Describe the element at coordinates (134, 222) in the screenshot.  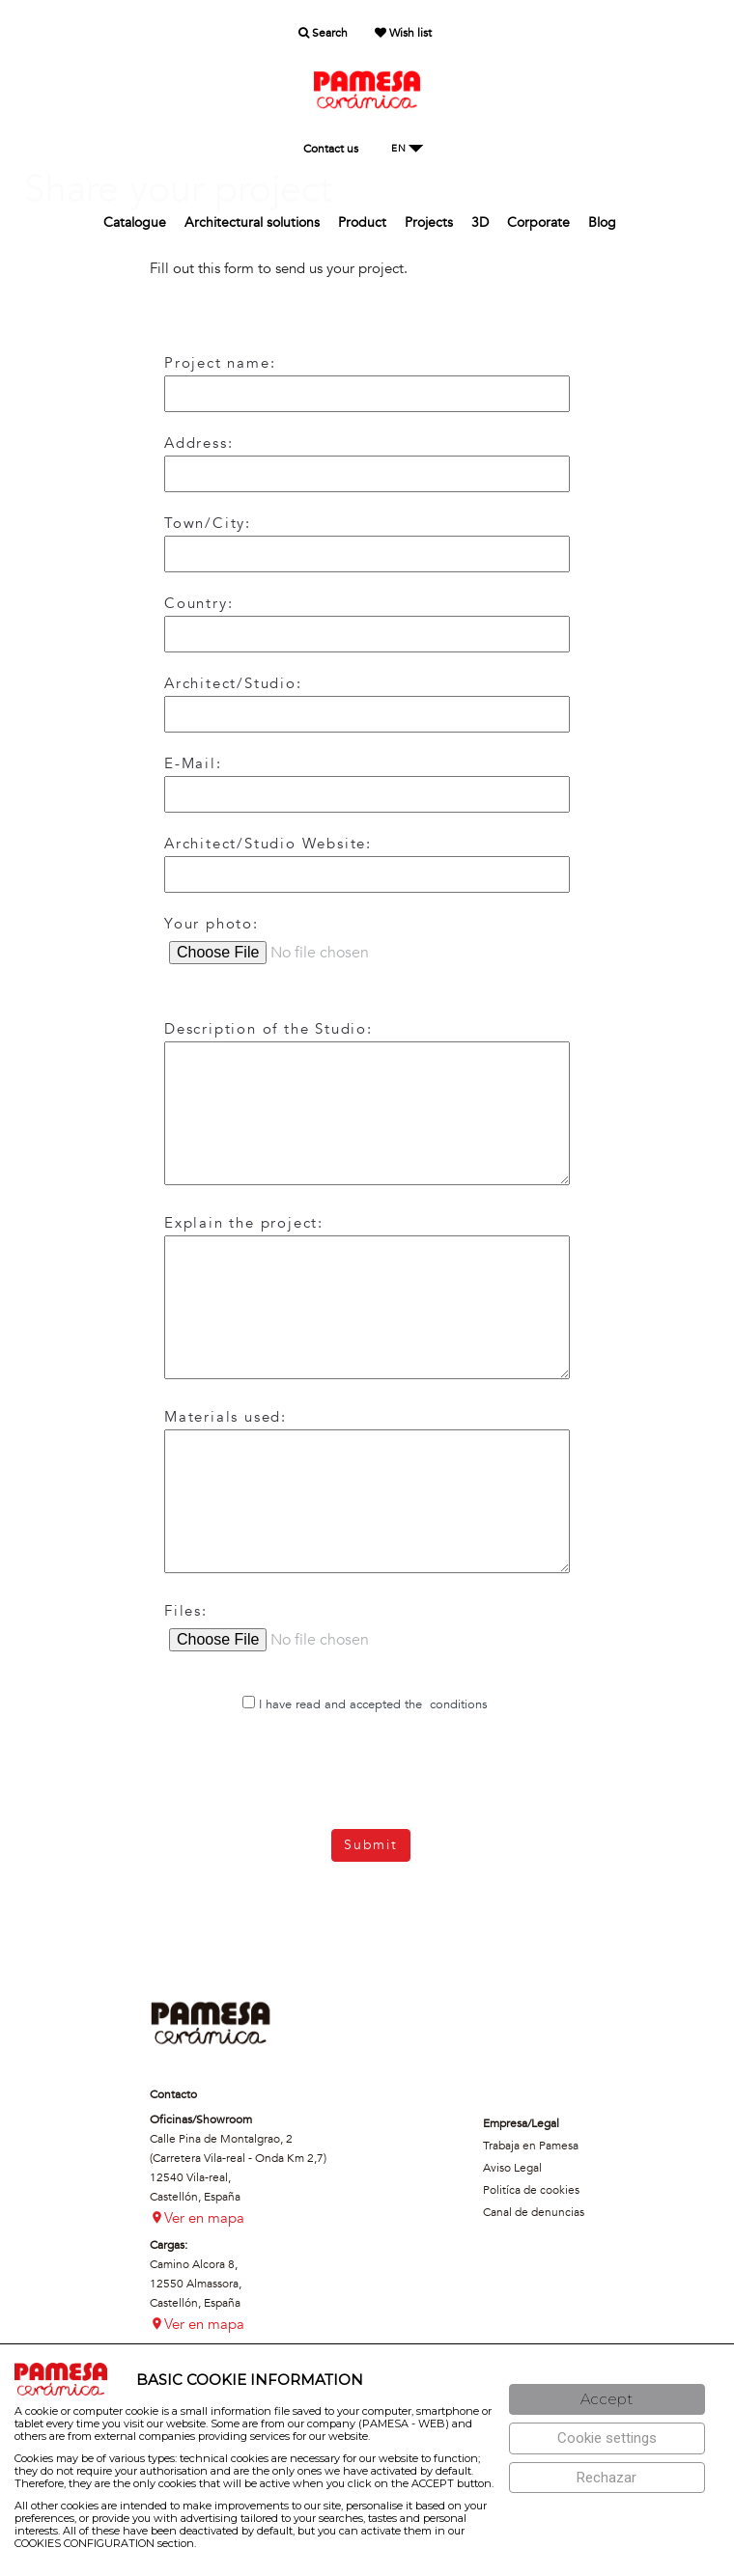
I see `Catalogue` at that location.